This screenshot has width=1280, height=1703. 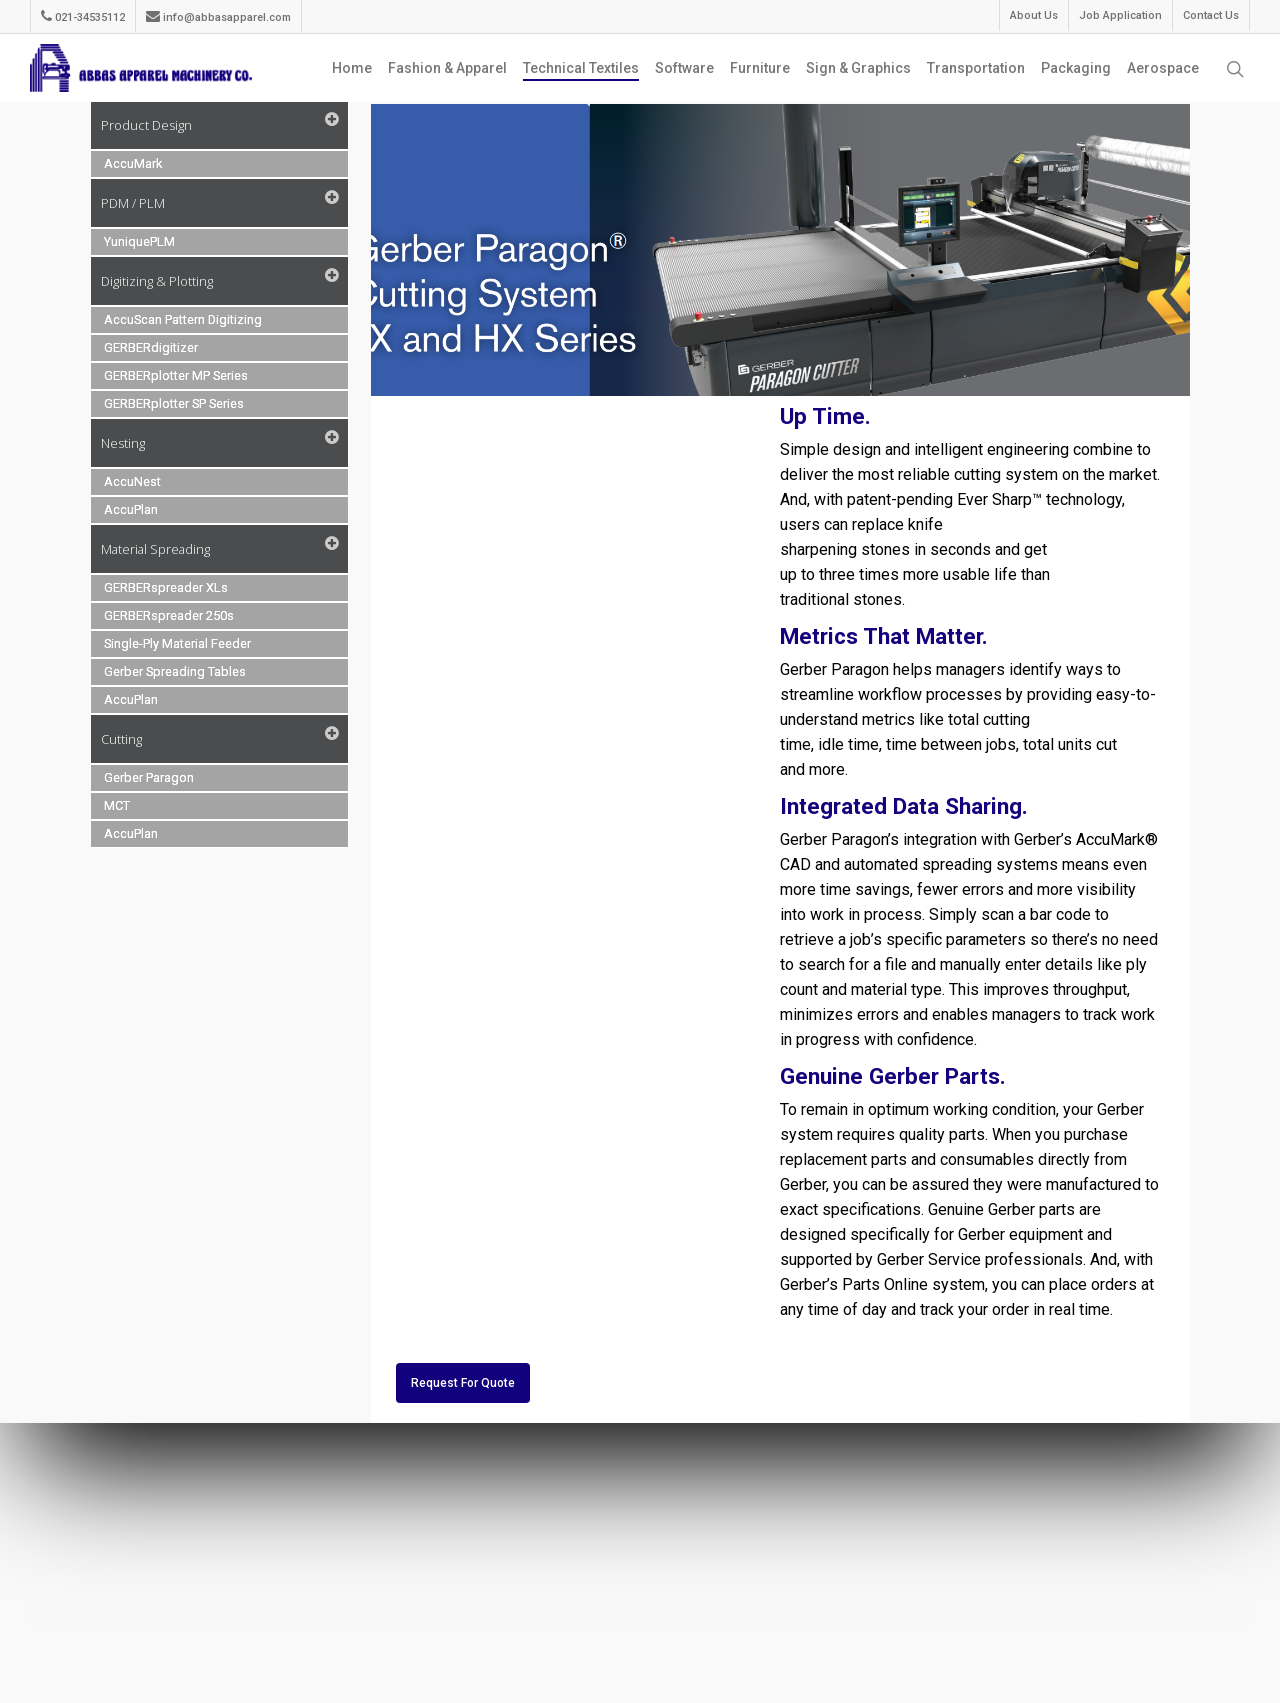 What do you see at coordinates (131, 509) in the screenshot?
I see `AccuPlan` at bounding box center [131, 509].